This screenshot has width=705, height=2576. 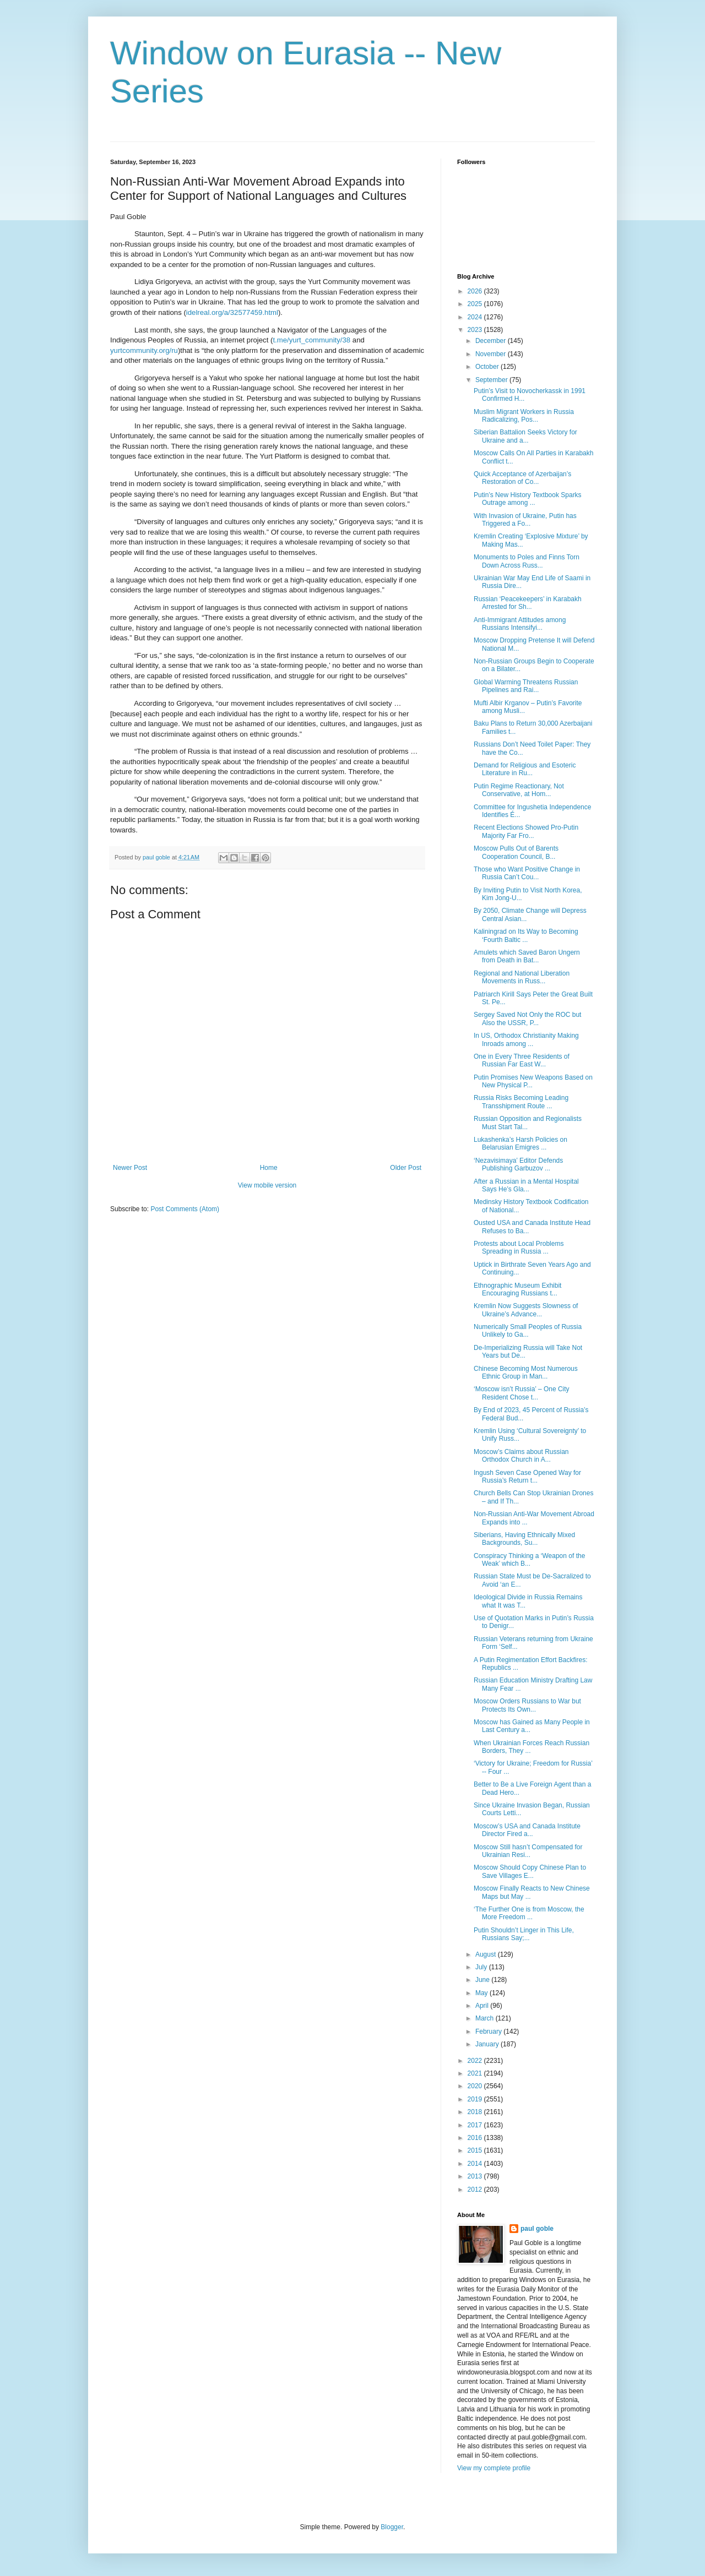 I want to click on With Invasion of Ukraine, Putin has Triggered a Fo..., so click(x=525, y=519).